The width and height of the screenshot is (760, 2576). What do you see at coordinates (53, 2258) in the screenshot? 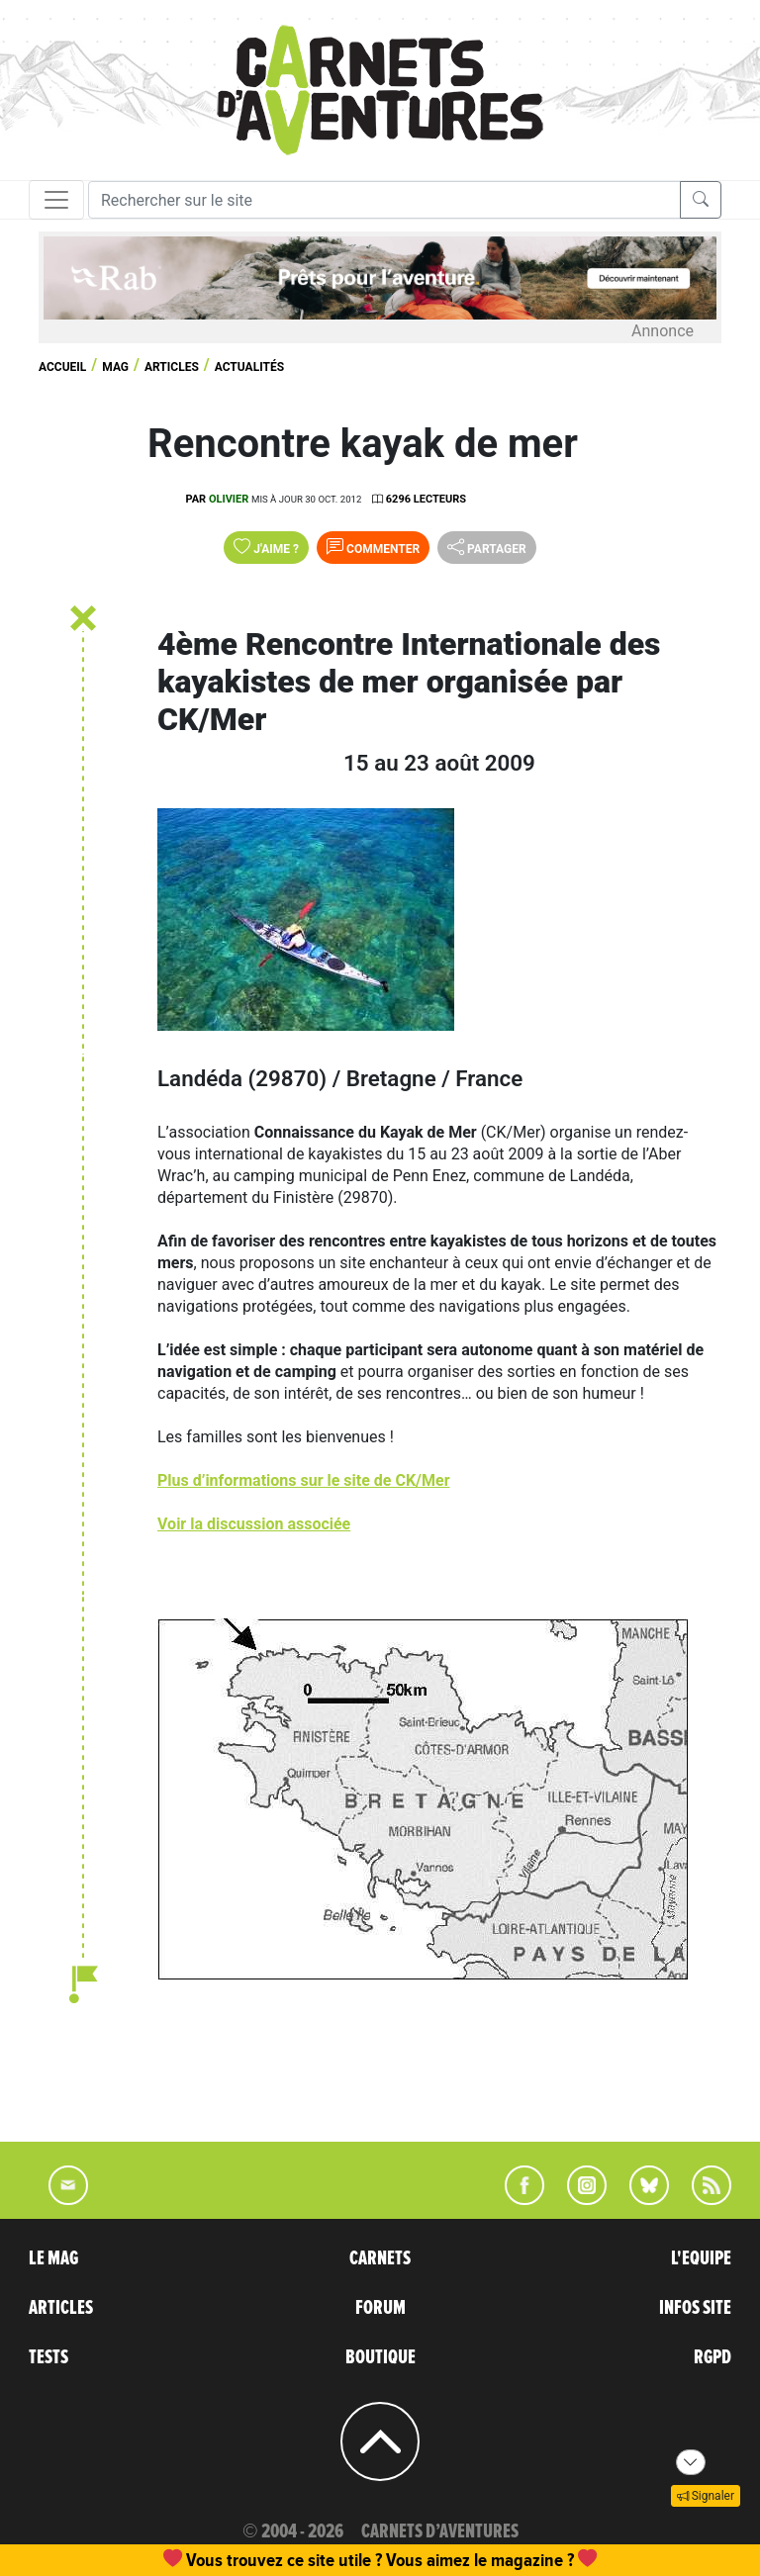
I see `LE MAG` at bounding box center [53, 2258].